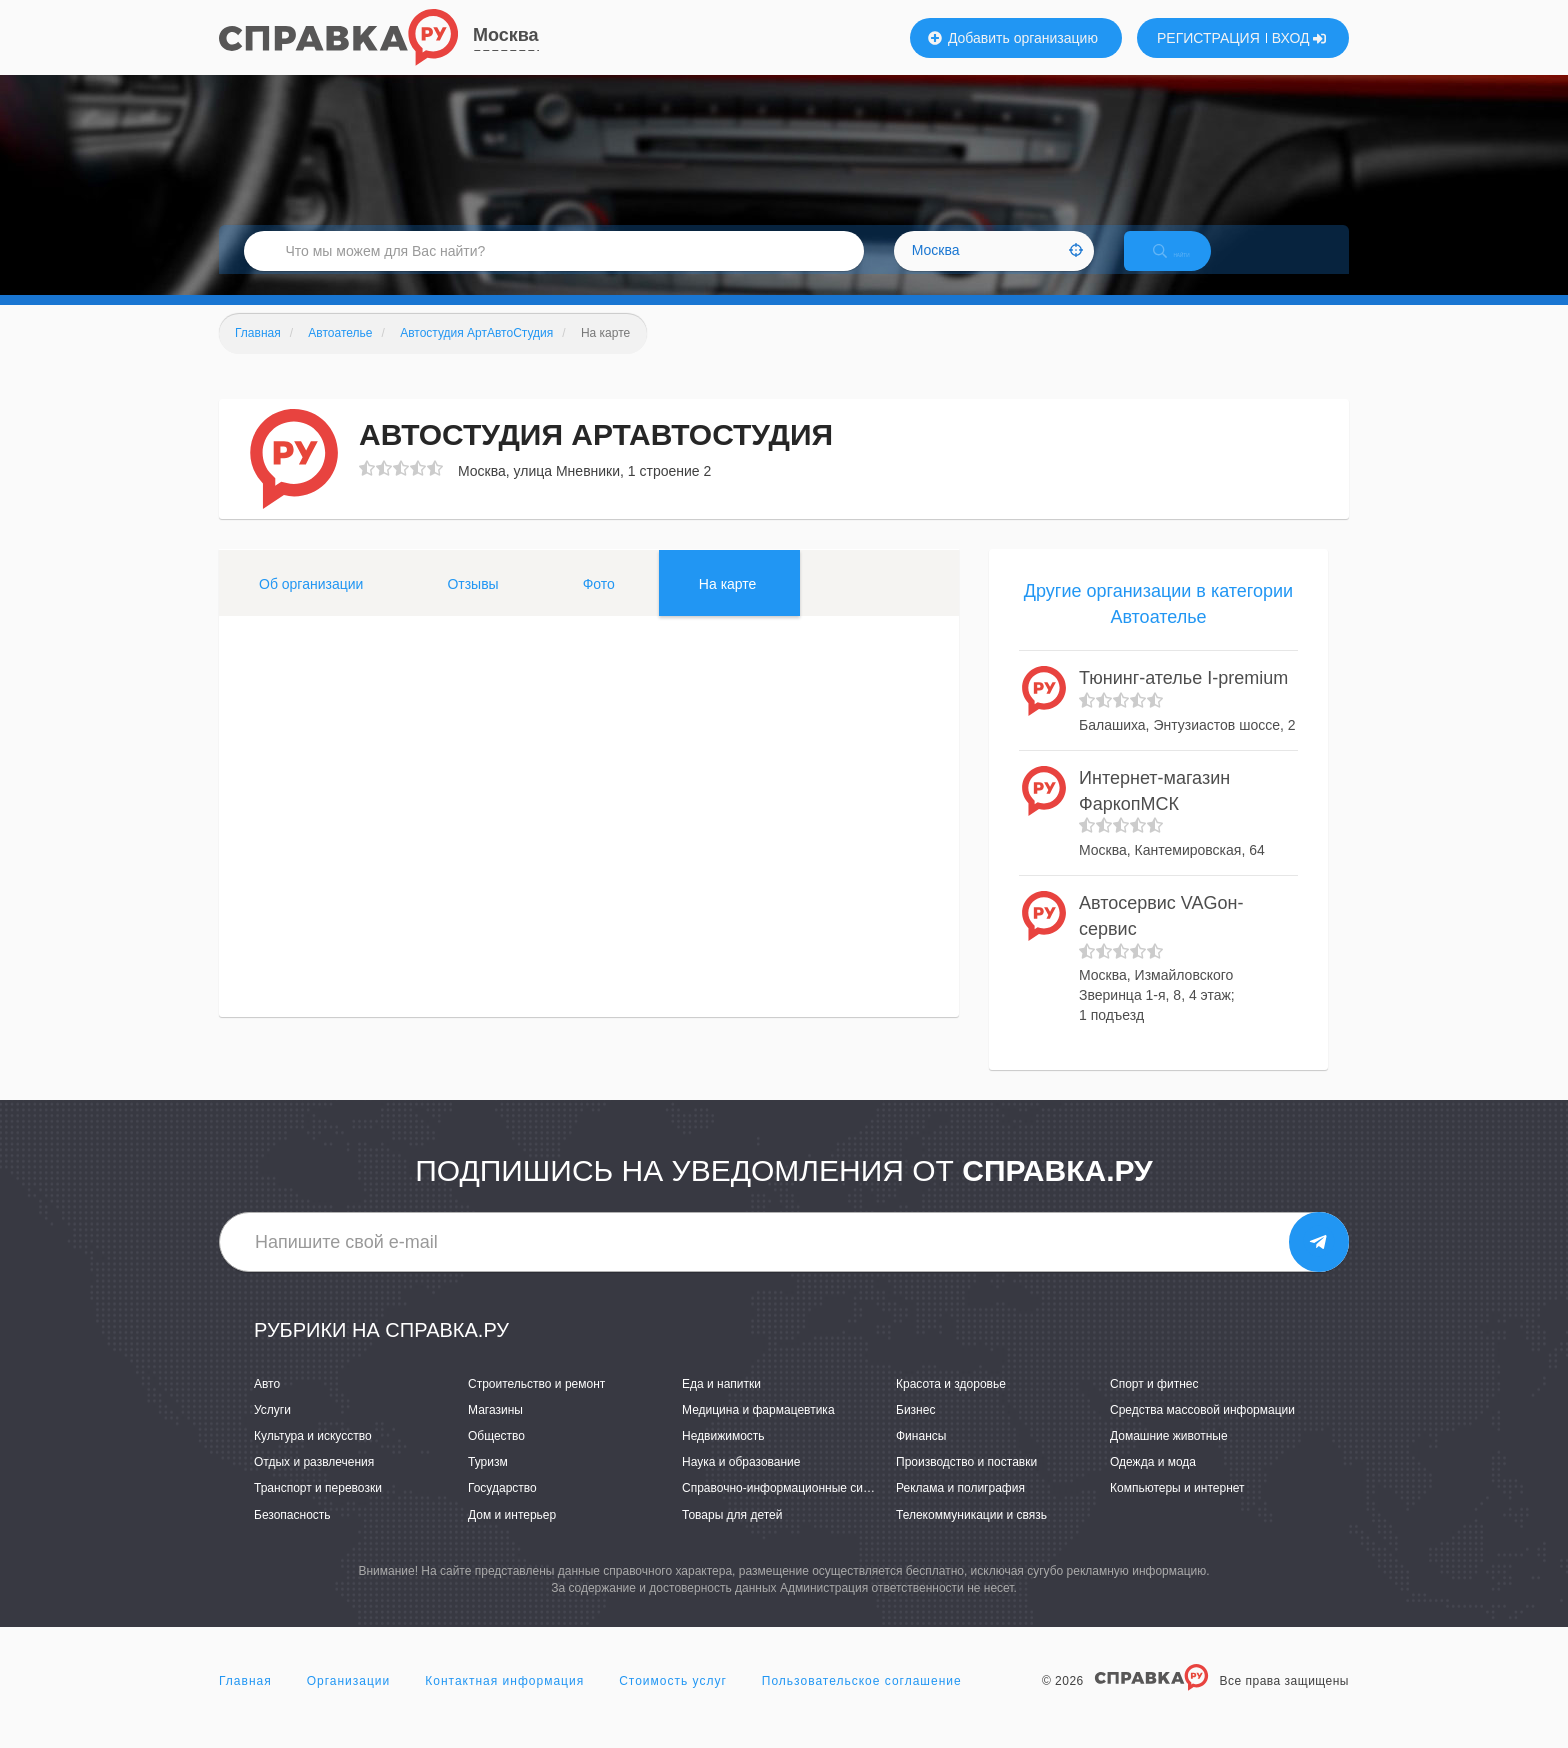  What do you see at coordinates (1154, 1405) in the screenshot?
I see `Спорт и фитнес` at bounding box center [1154, 1405].